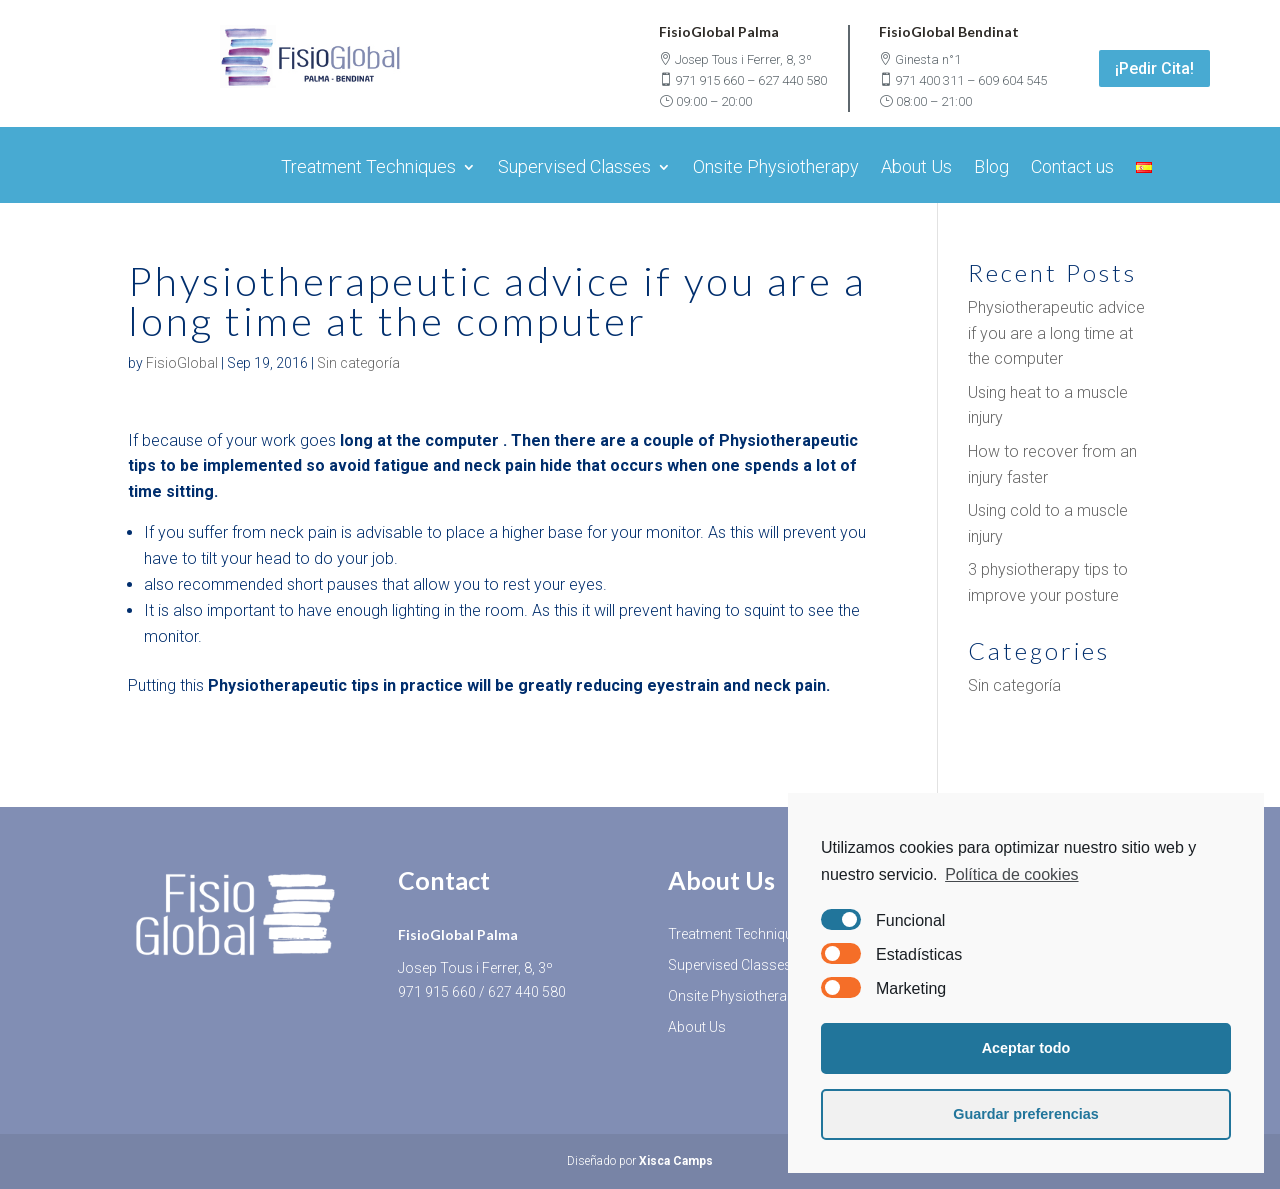  Describe the element at coordinates (1026, 1114) in the screenshot. I see `Guardar preferencias [button]` at that location.